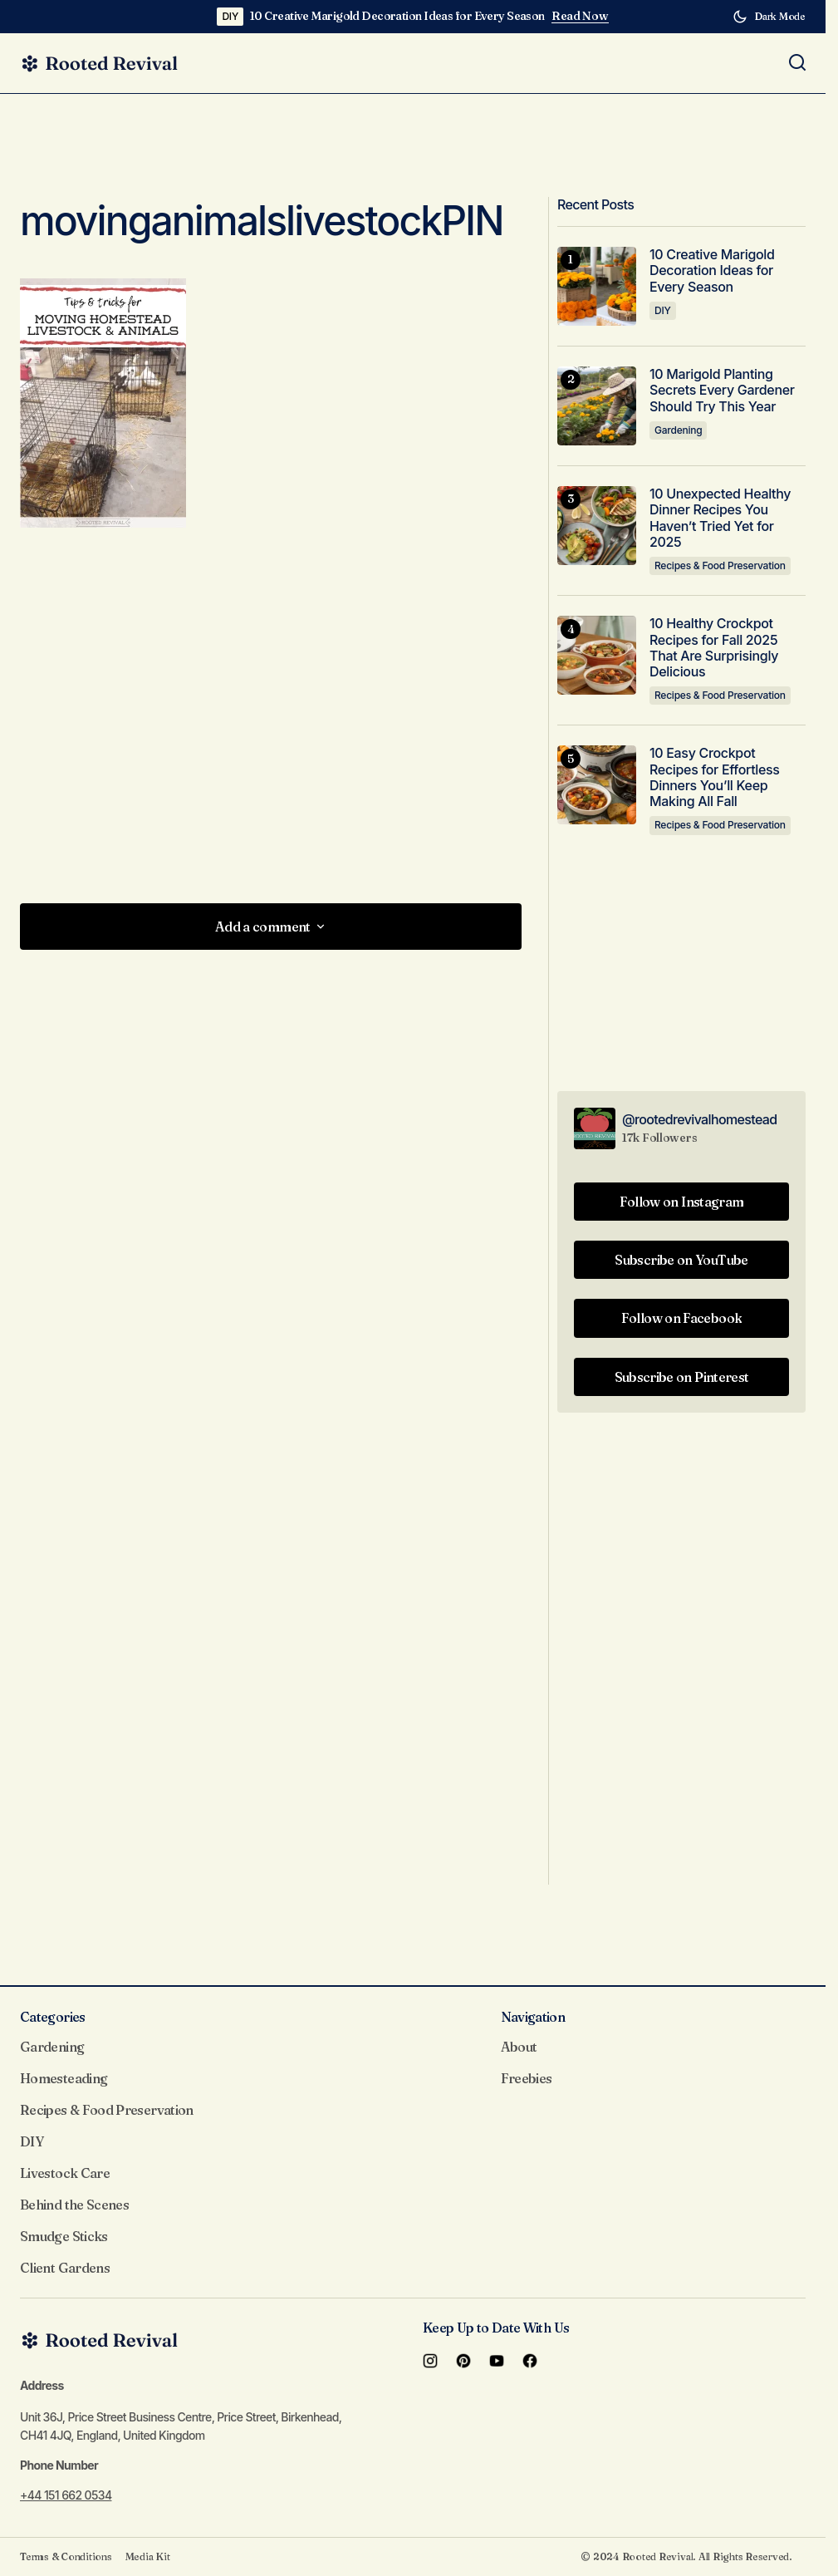  Describe the element at coordinates (596, 525) in the screenshot. I see `[10 Unexpected Healthy Dinner Recipes You Haven’t Tried Yet for 2025]` at that location.